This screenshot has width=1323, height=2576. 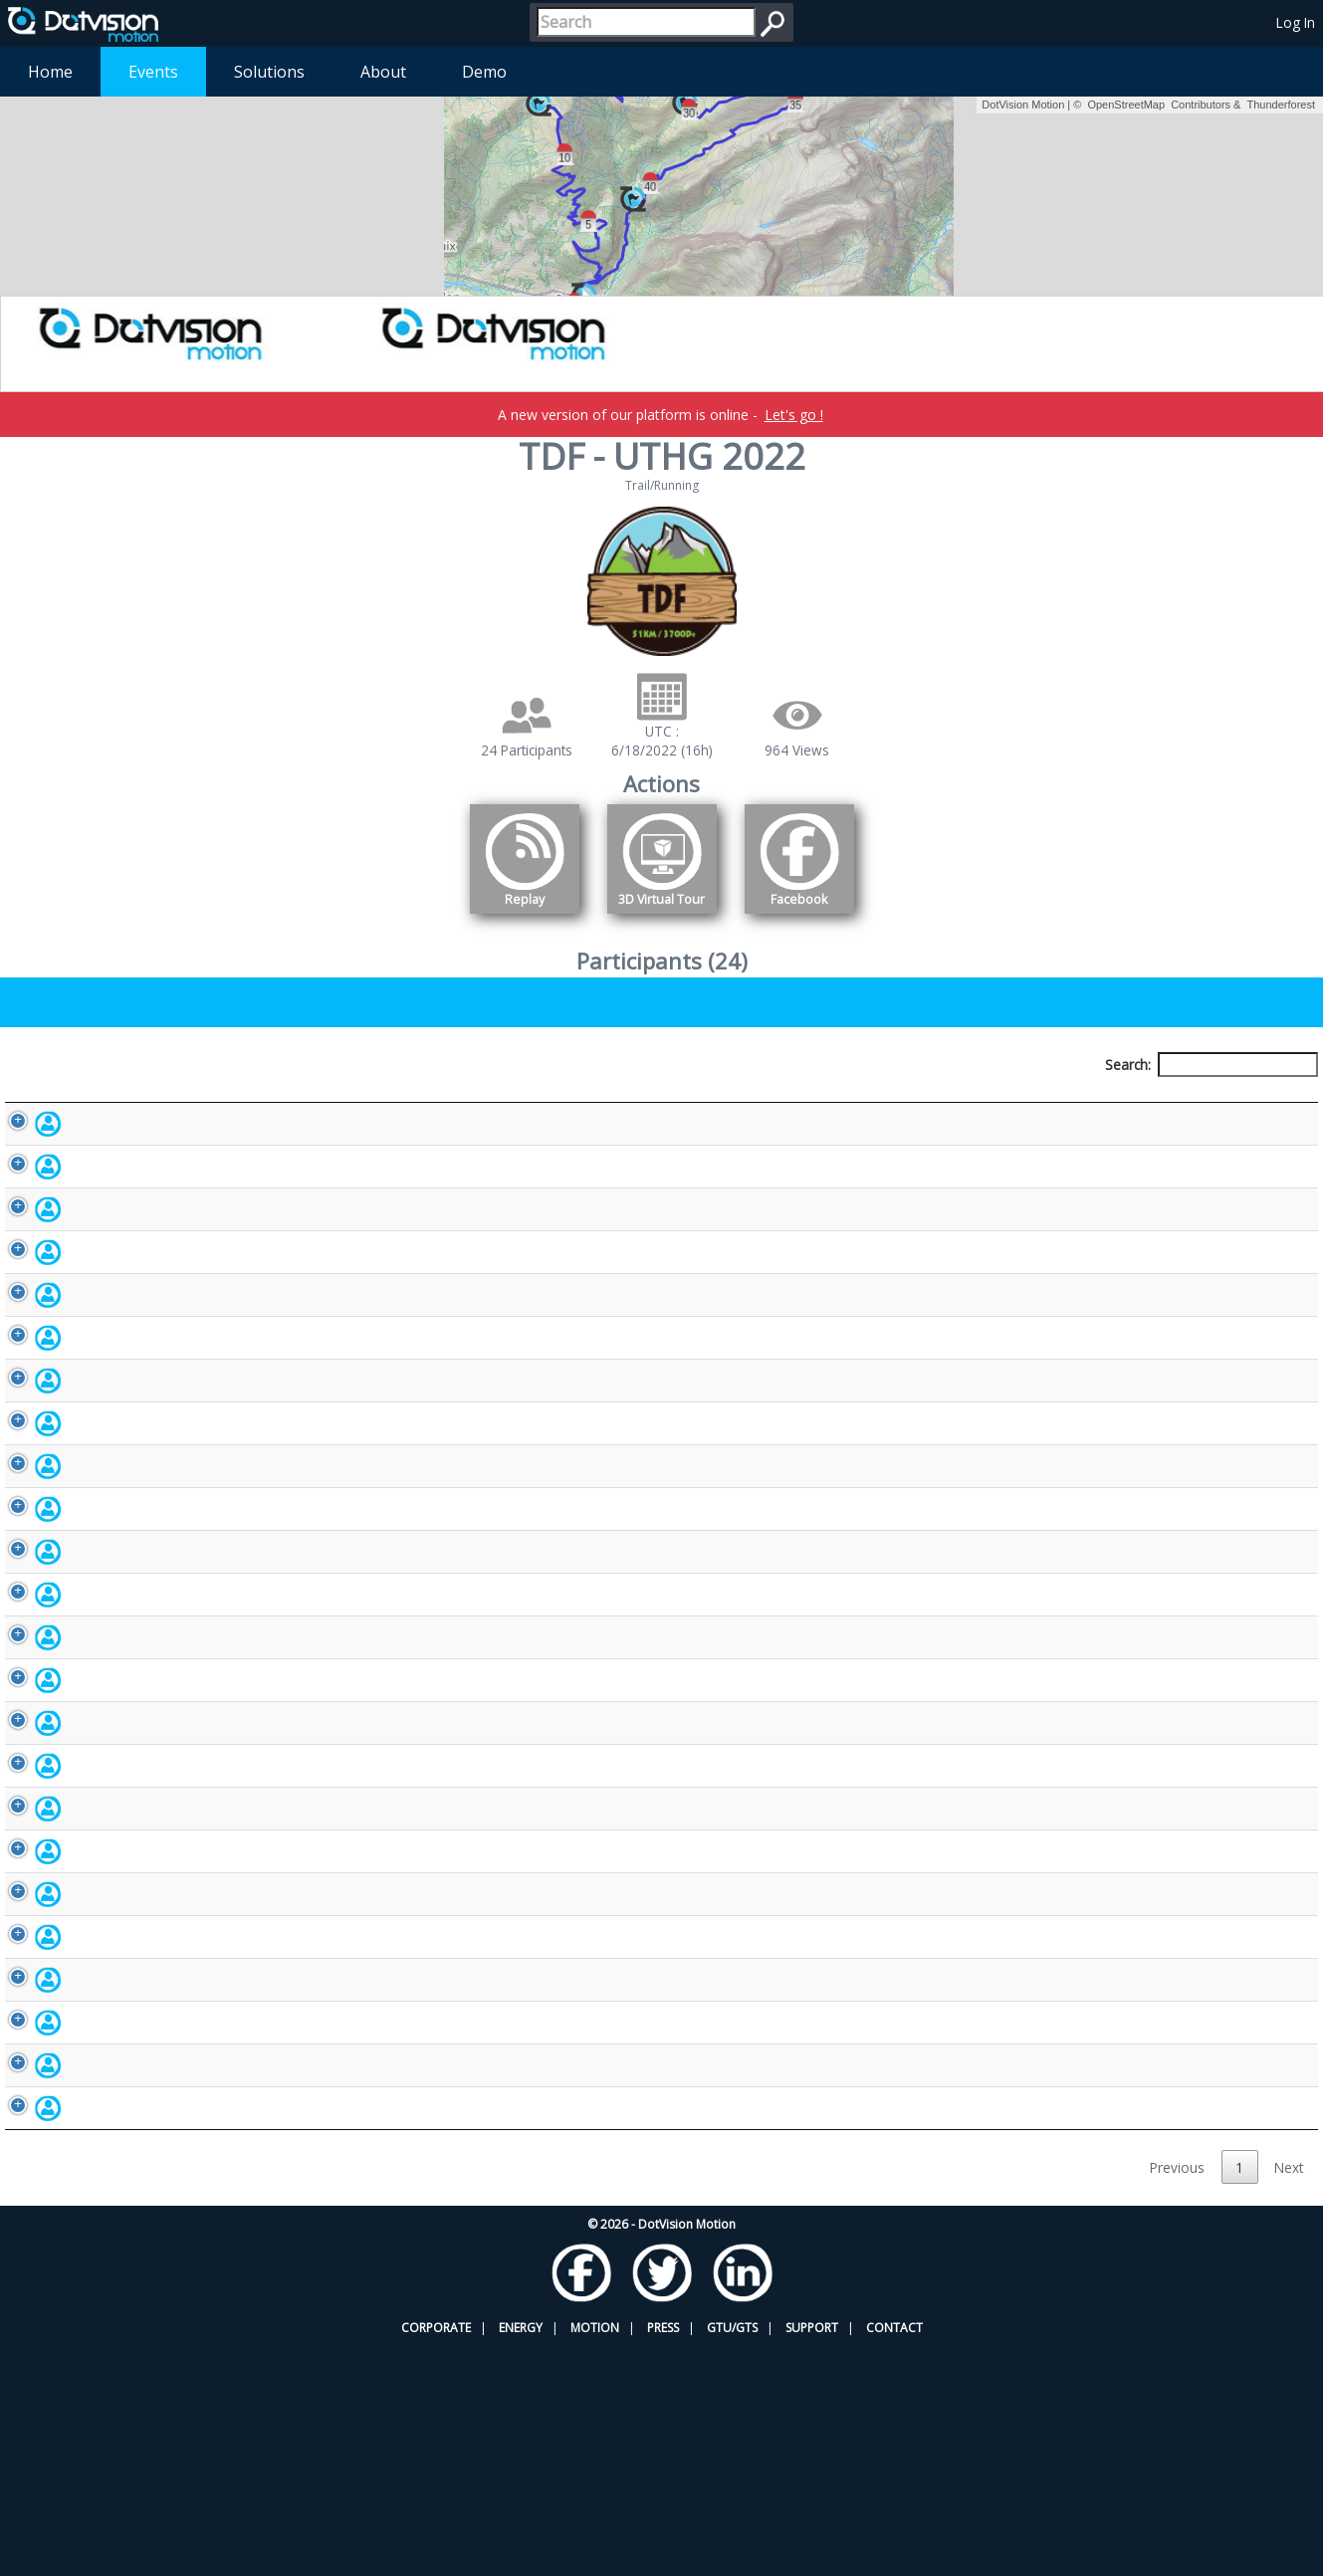 What do you see at coordinates (269, 72) in the screenshot?
I see `Solutions` at bounding box center [269, 72].